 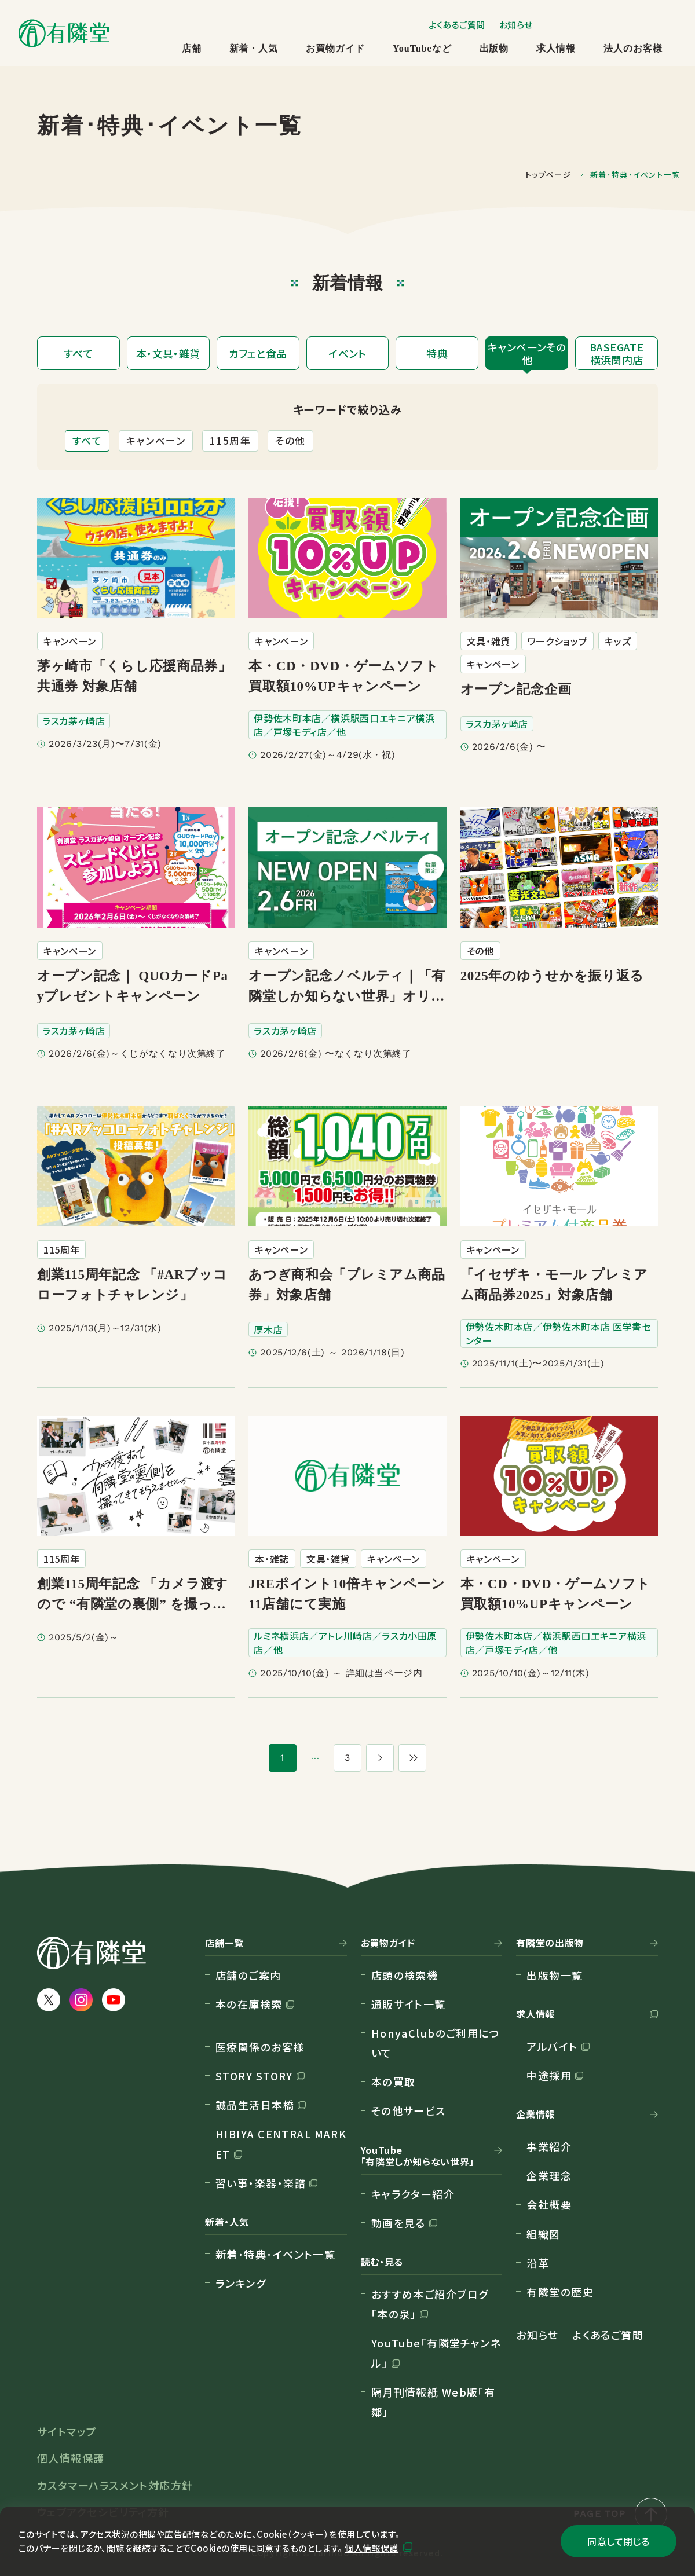 I want to click on おすすめ本ご紹介ブログ「本の泉」, so click(x=430, y=2303).